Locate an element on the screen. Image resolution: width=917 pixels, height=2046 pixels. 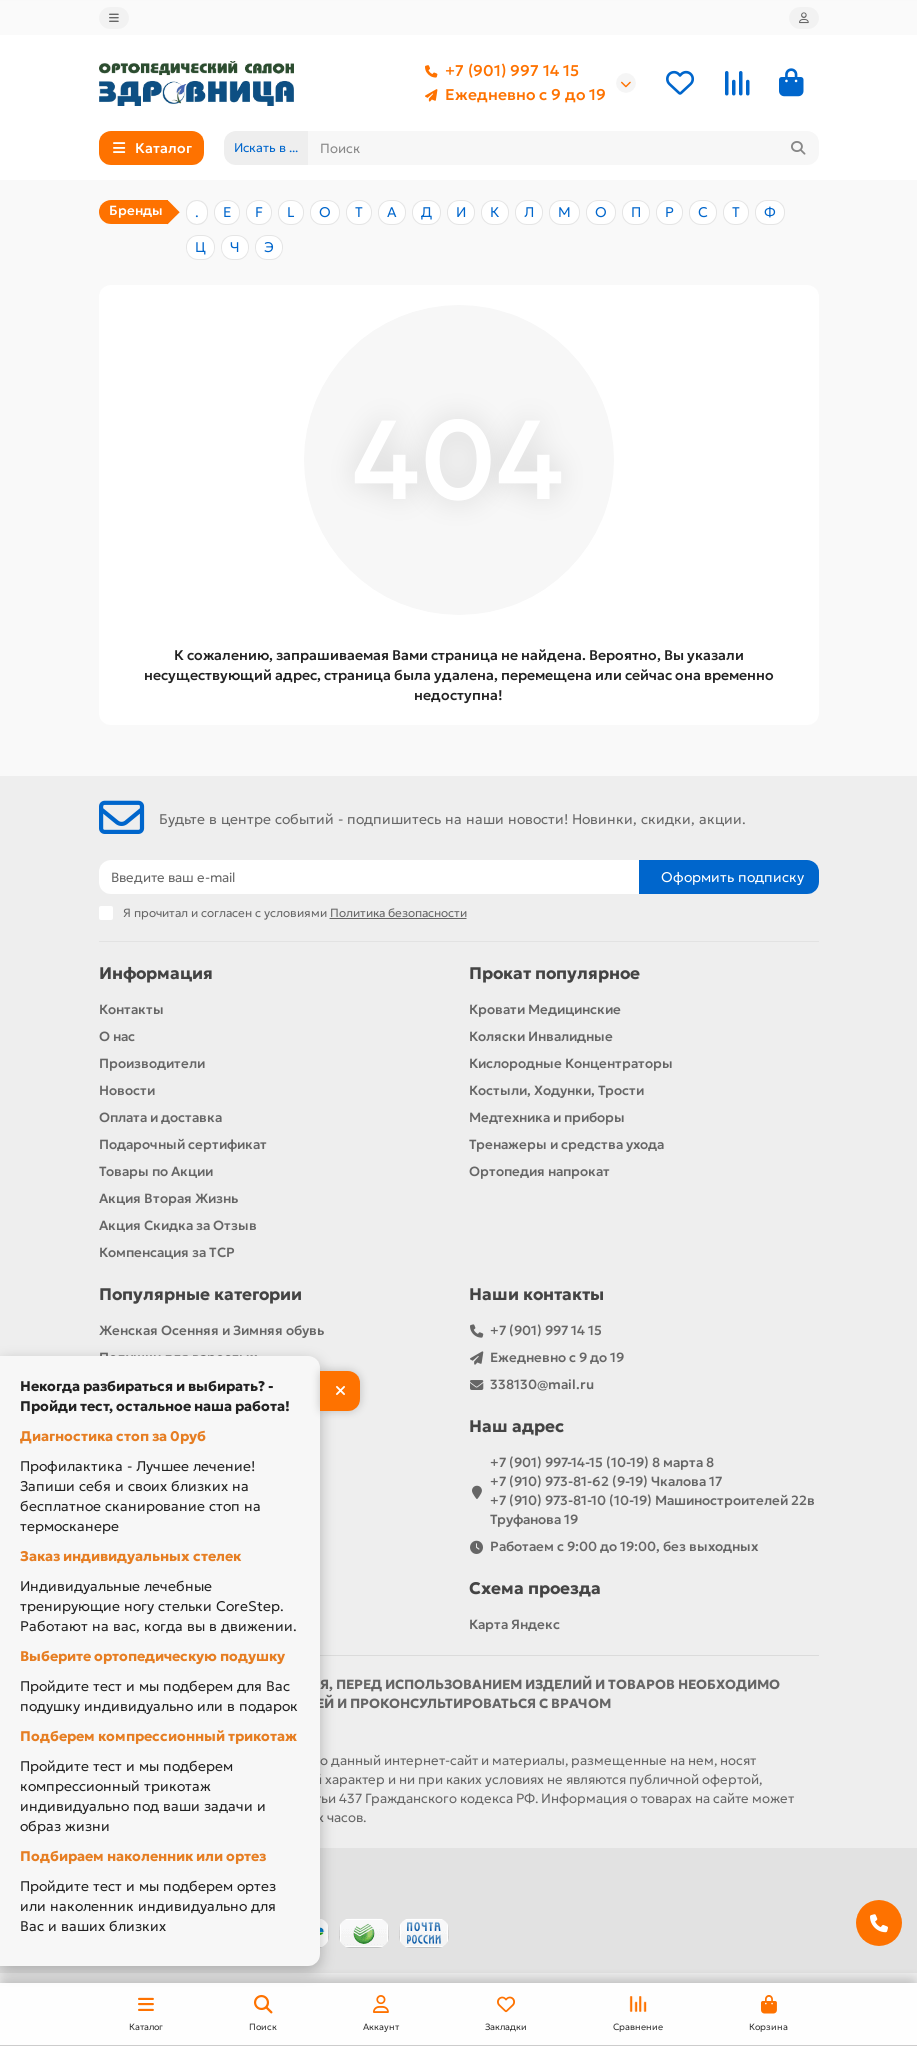
Ортопедия напрокат is located at coordinates (539, 1171).